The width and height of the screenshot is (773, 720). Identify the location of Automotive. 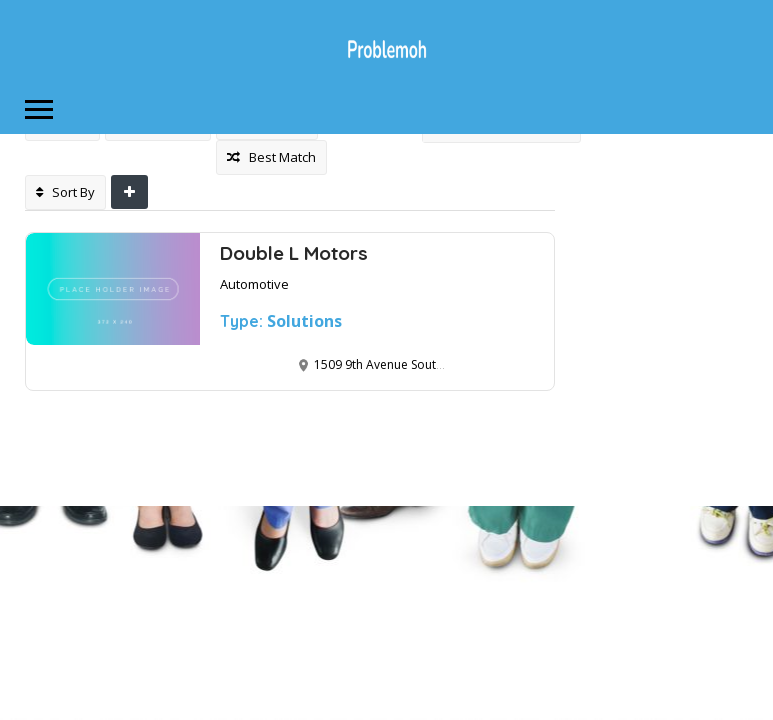
(254, 284).